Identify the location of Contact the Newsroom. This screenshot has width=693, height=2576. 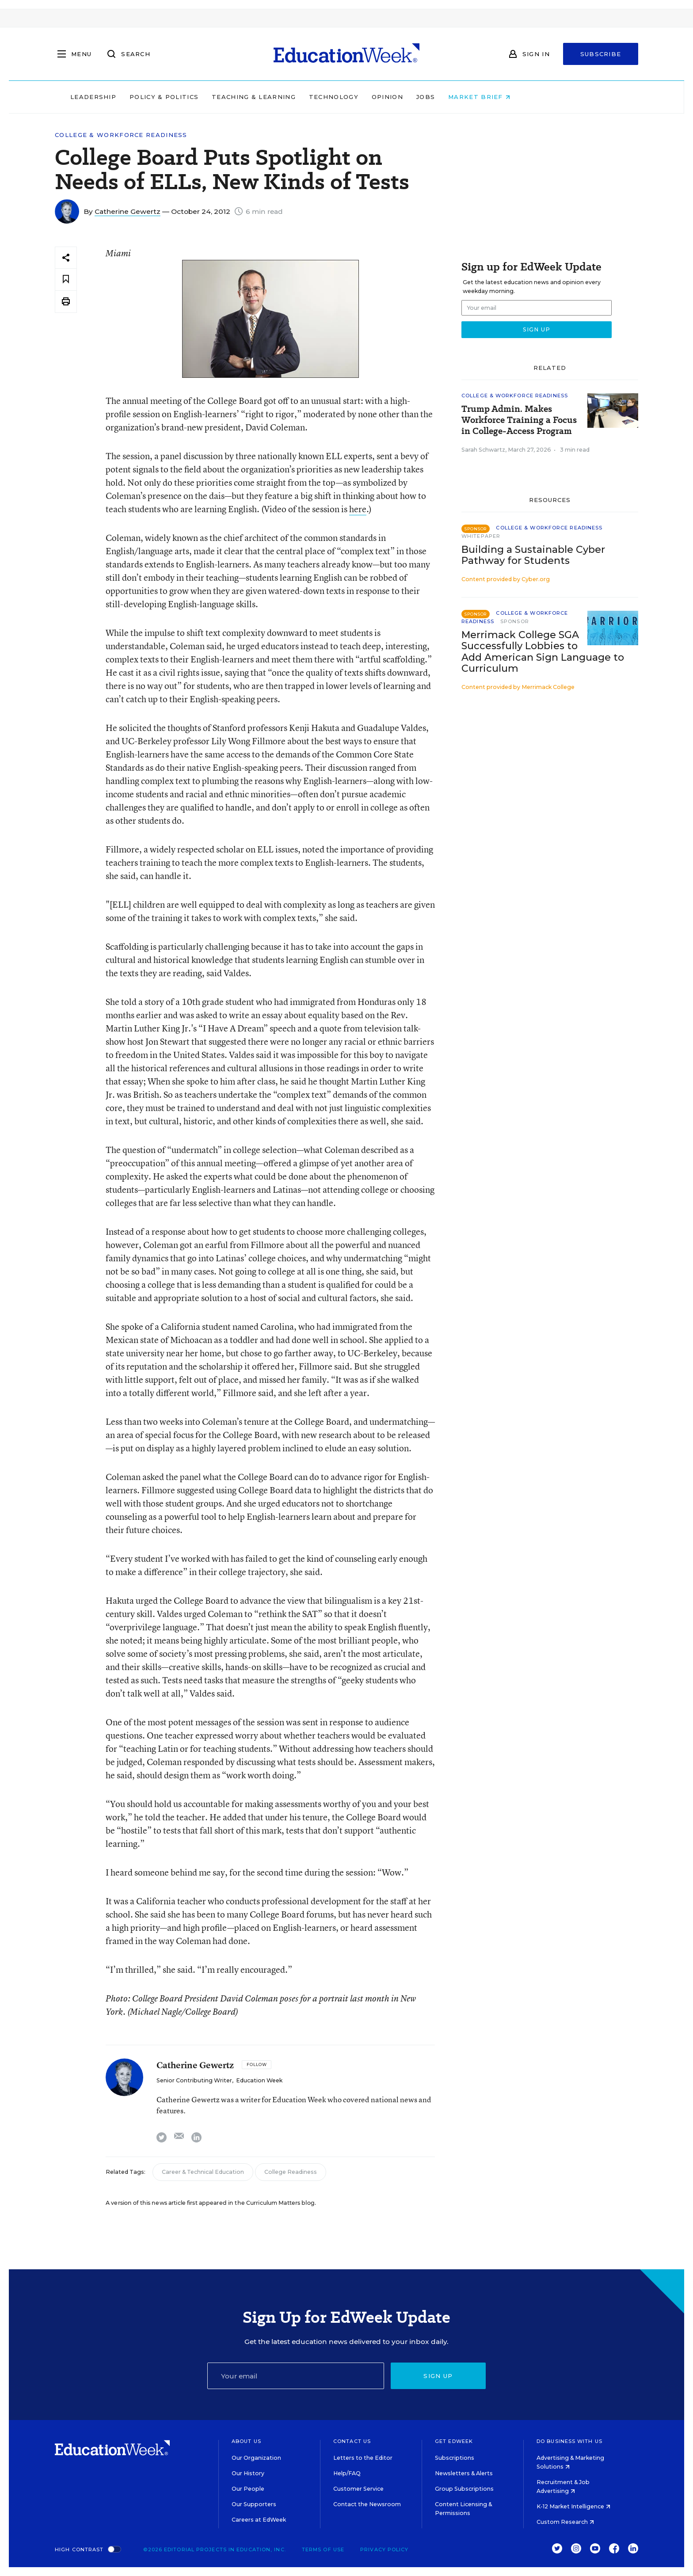
(367, 2504).